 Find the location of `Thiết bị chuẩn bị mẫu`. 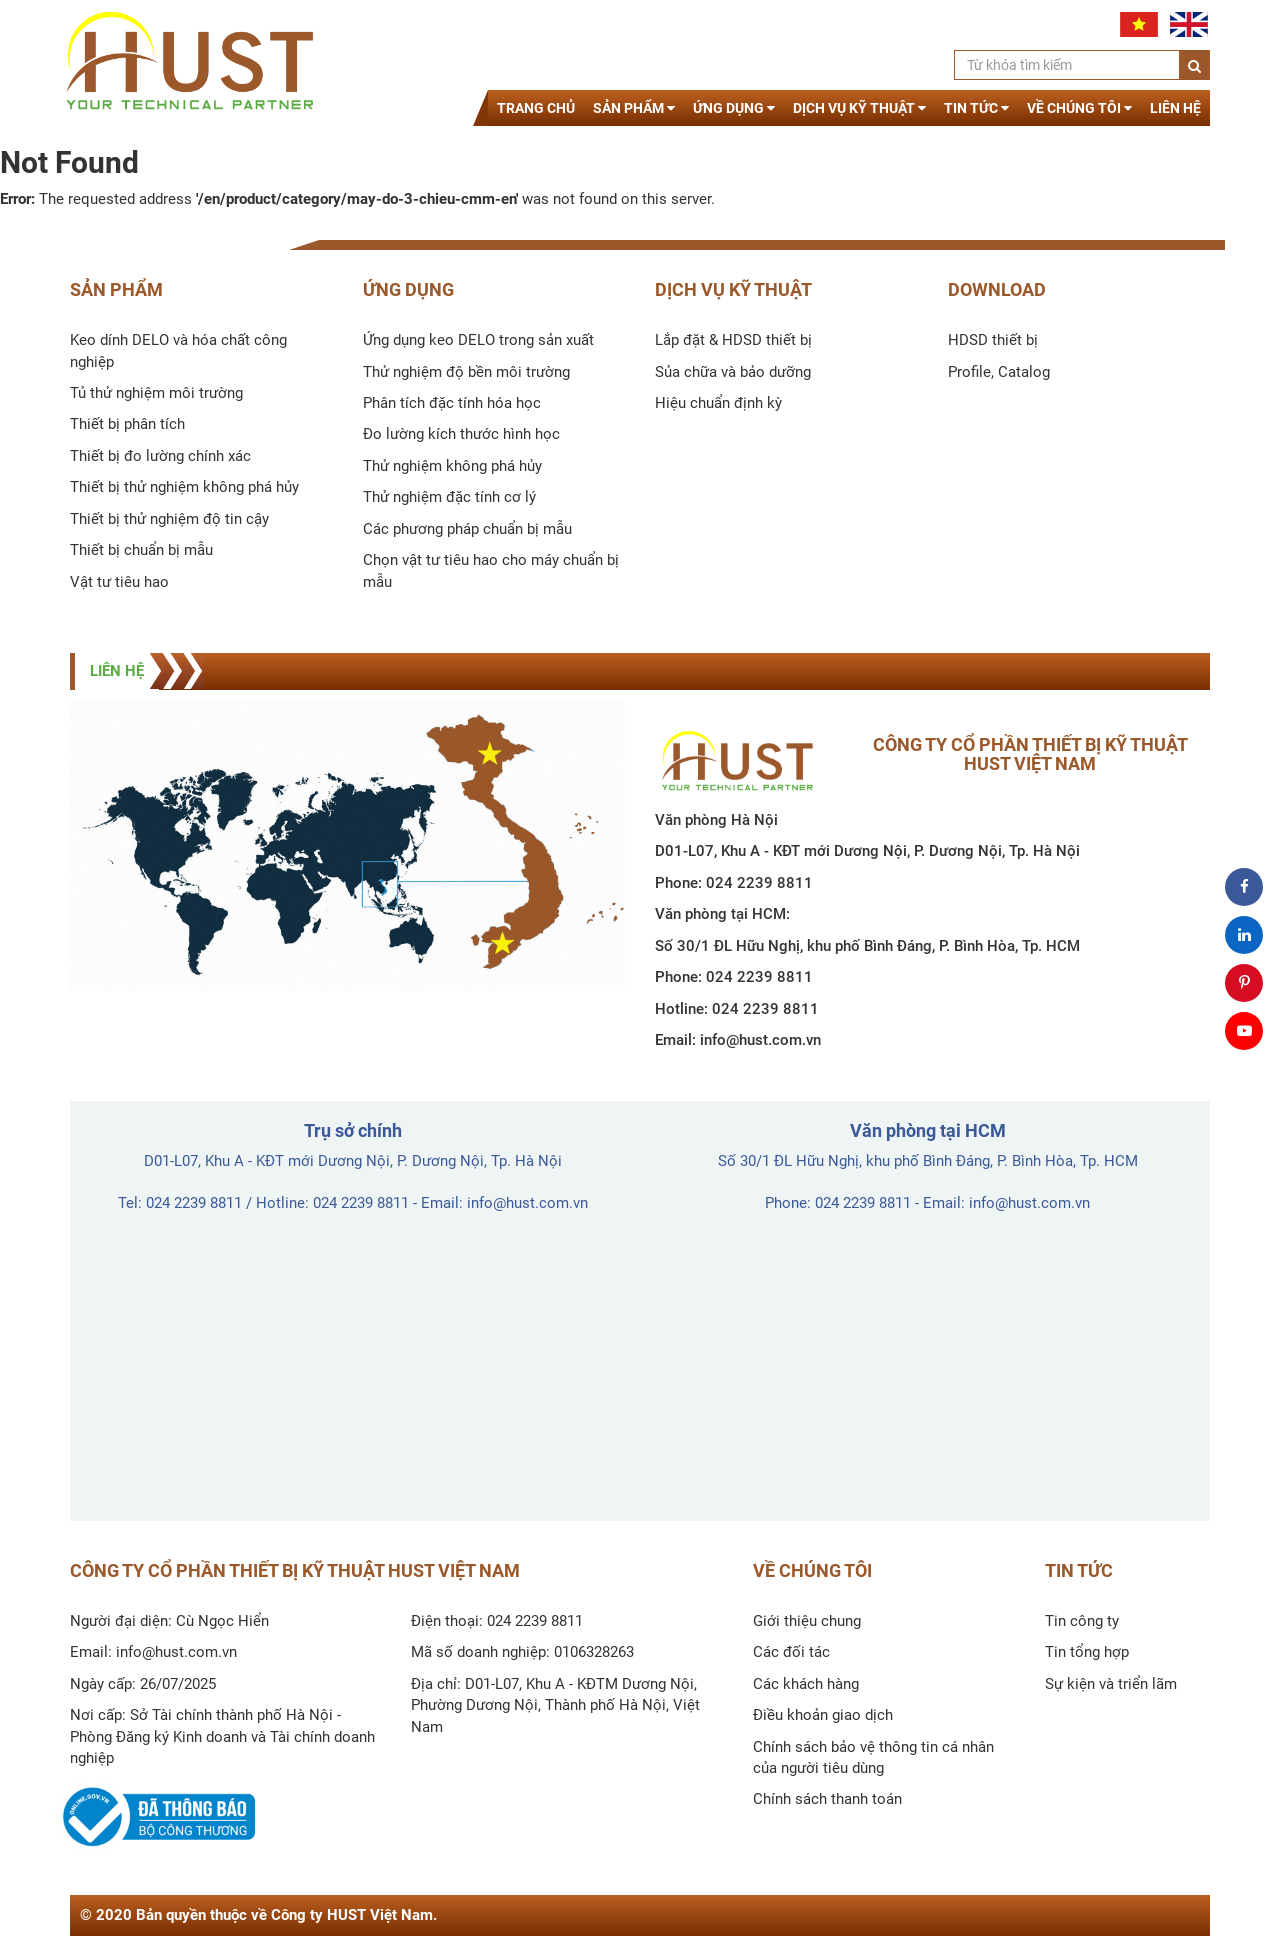

Thiết bị chuẩn bị mẫu is located at coordinates (141, 550).